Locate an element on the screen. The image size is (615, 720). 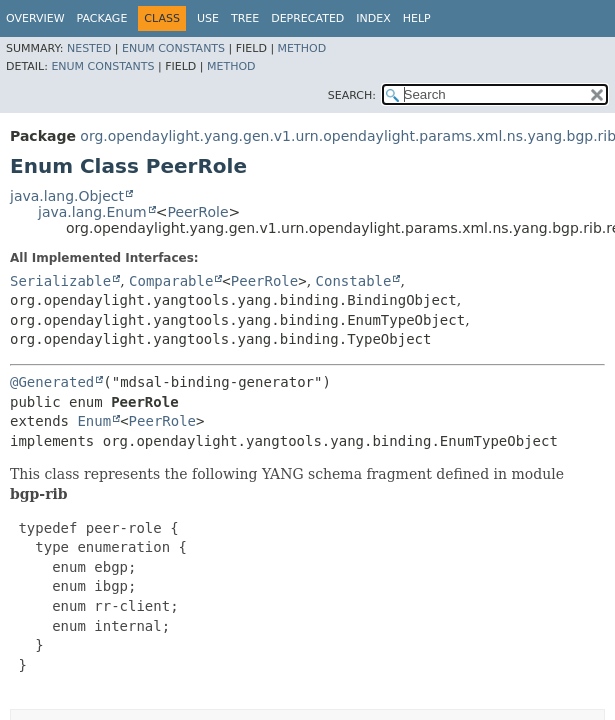
Enum is located at coordinates (94, 421).